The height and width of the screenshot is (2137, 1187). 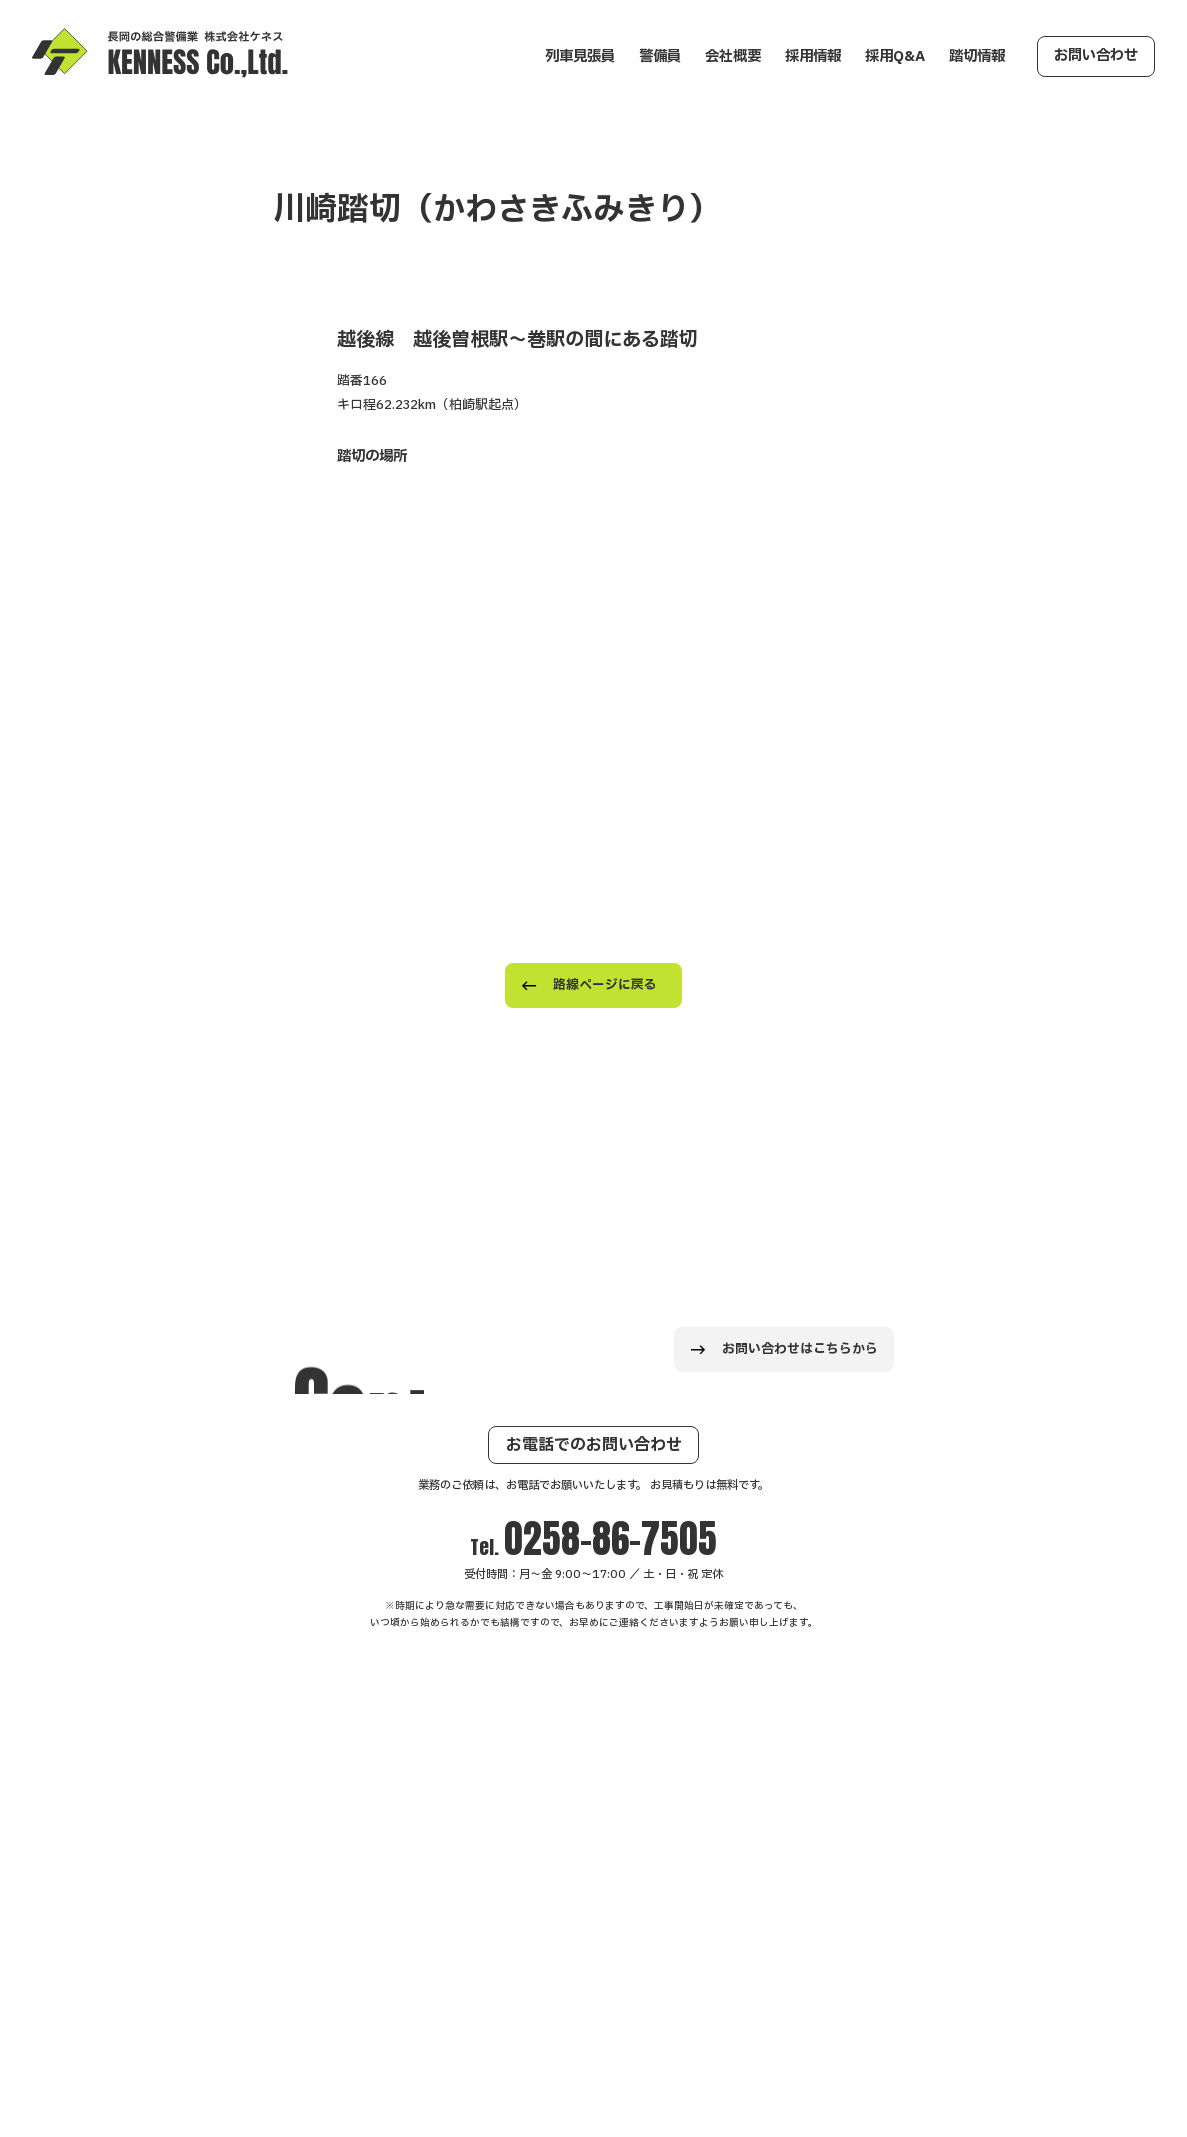 What do you see at coordinates (895, 56) in the screenshot?
I see `採用Q&A` at bounding box center [895, 56].